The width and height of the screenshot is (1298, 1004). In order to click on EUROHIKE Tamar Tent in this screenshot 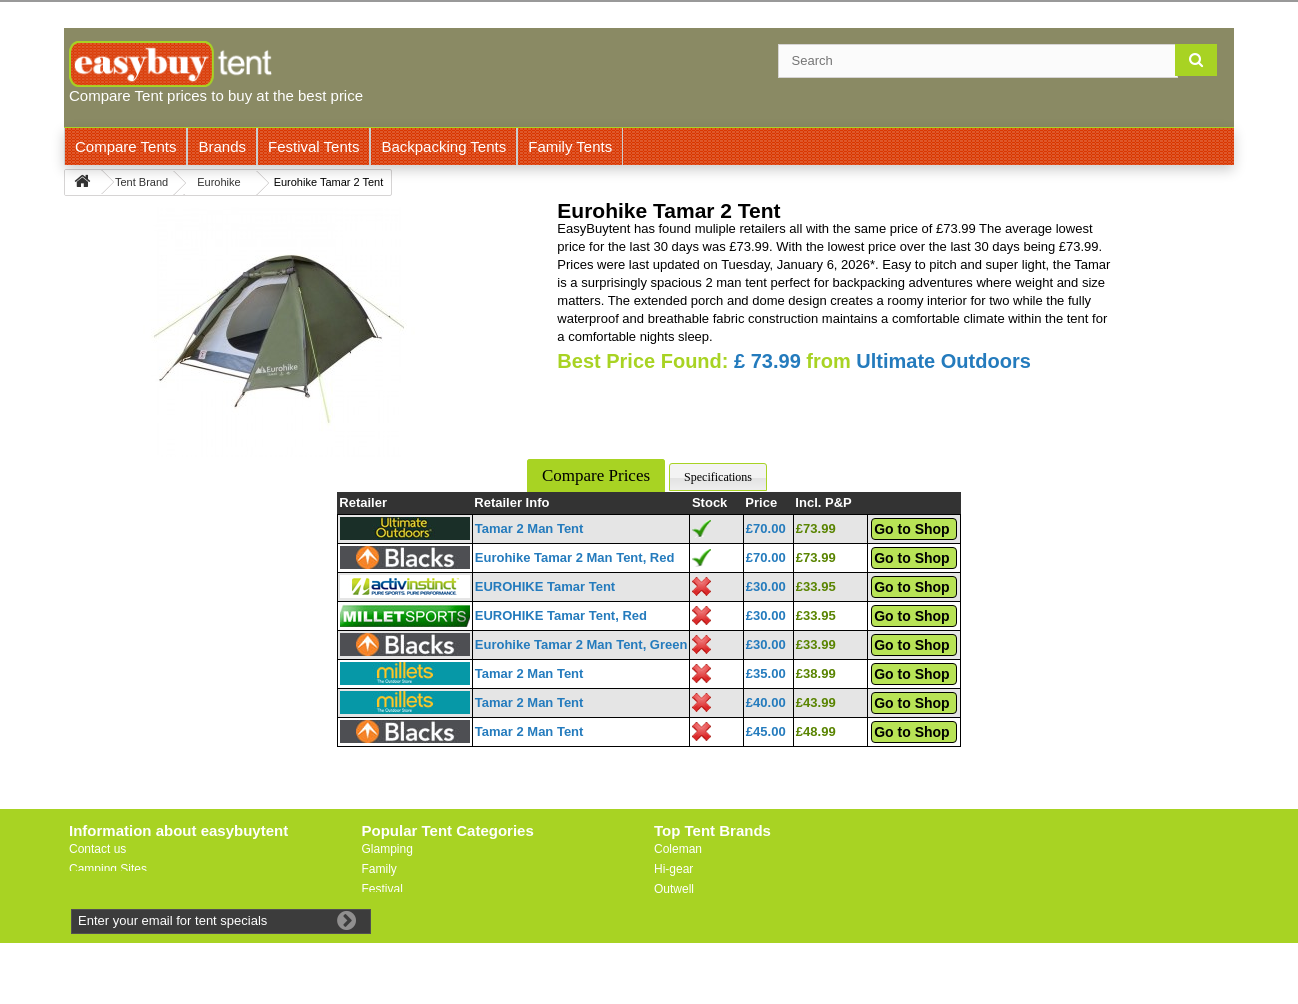, I will do `click(545, 586)`.